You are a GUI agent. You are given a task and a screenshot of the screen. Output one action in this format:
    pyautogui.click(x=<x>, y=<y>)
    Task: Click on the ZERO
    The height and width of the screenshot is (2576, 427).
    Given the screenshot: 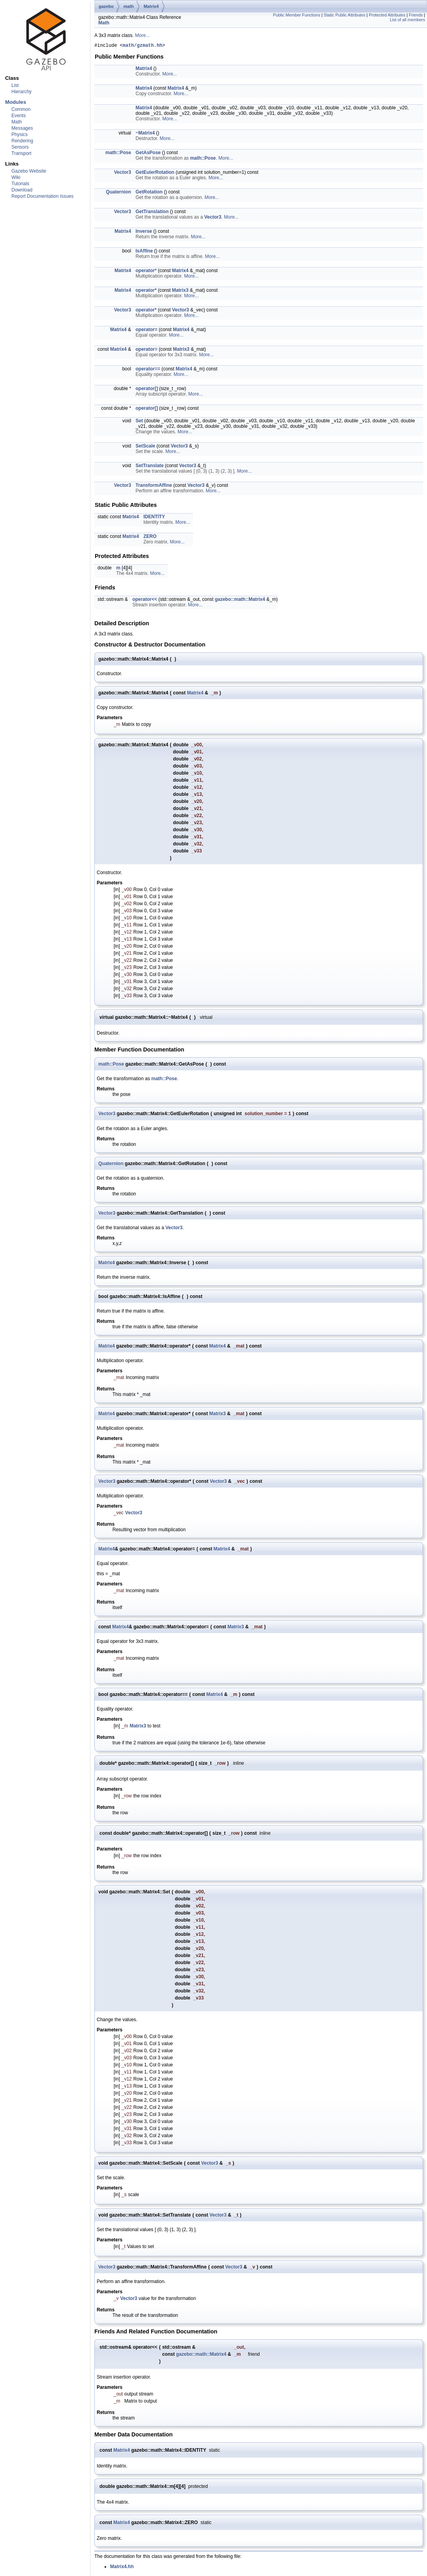 What is the action you would take?
    pyautogui.click(x=150, y=537)
    